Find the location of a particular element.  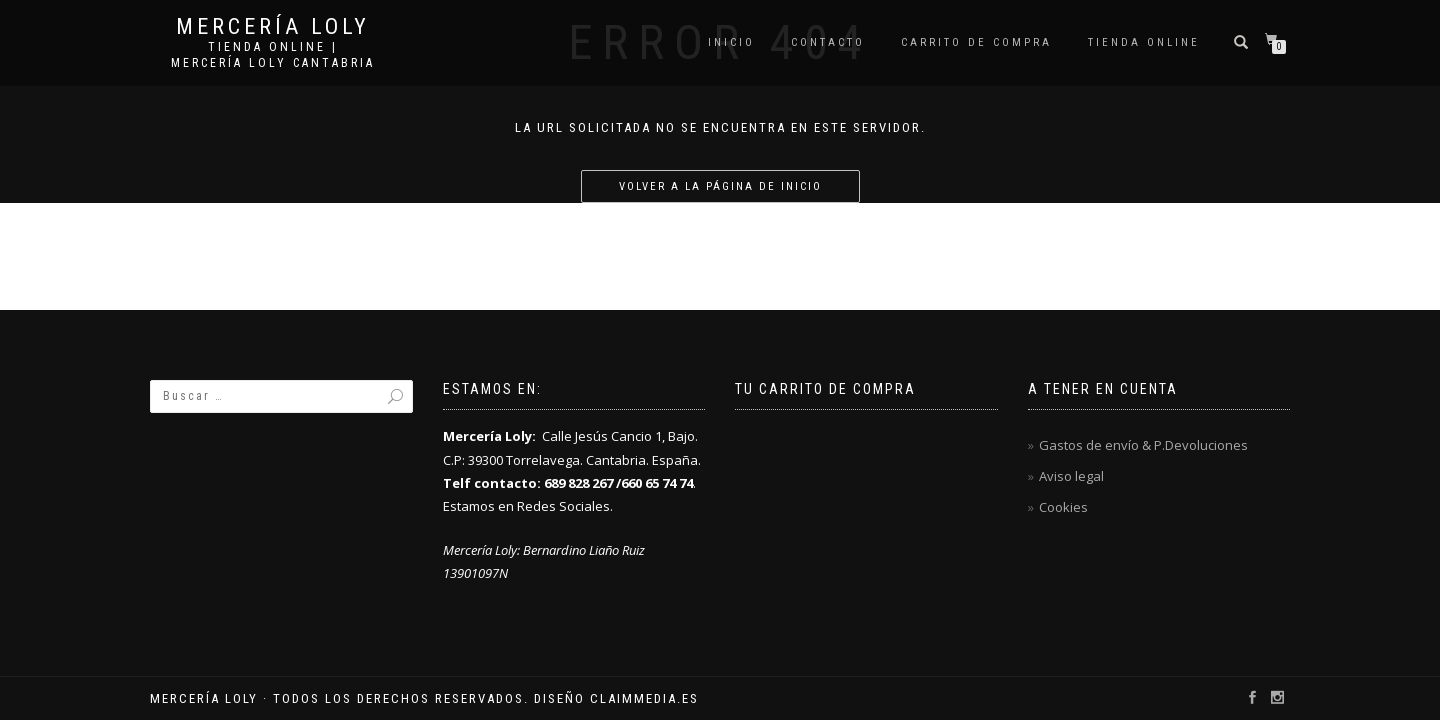

Inicio is located at coordinates (731, 42).